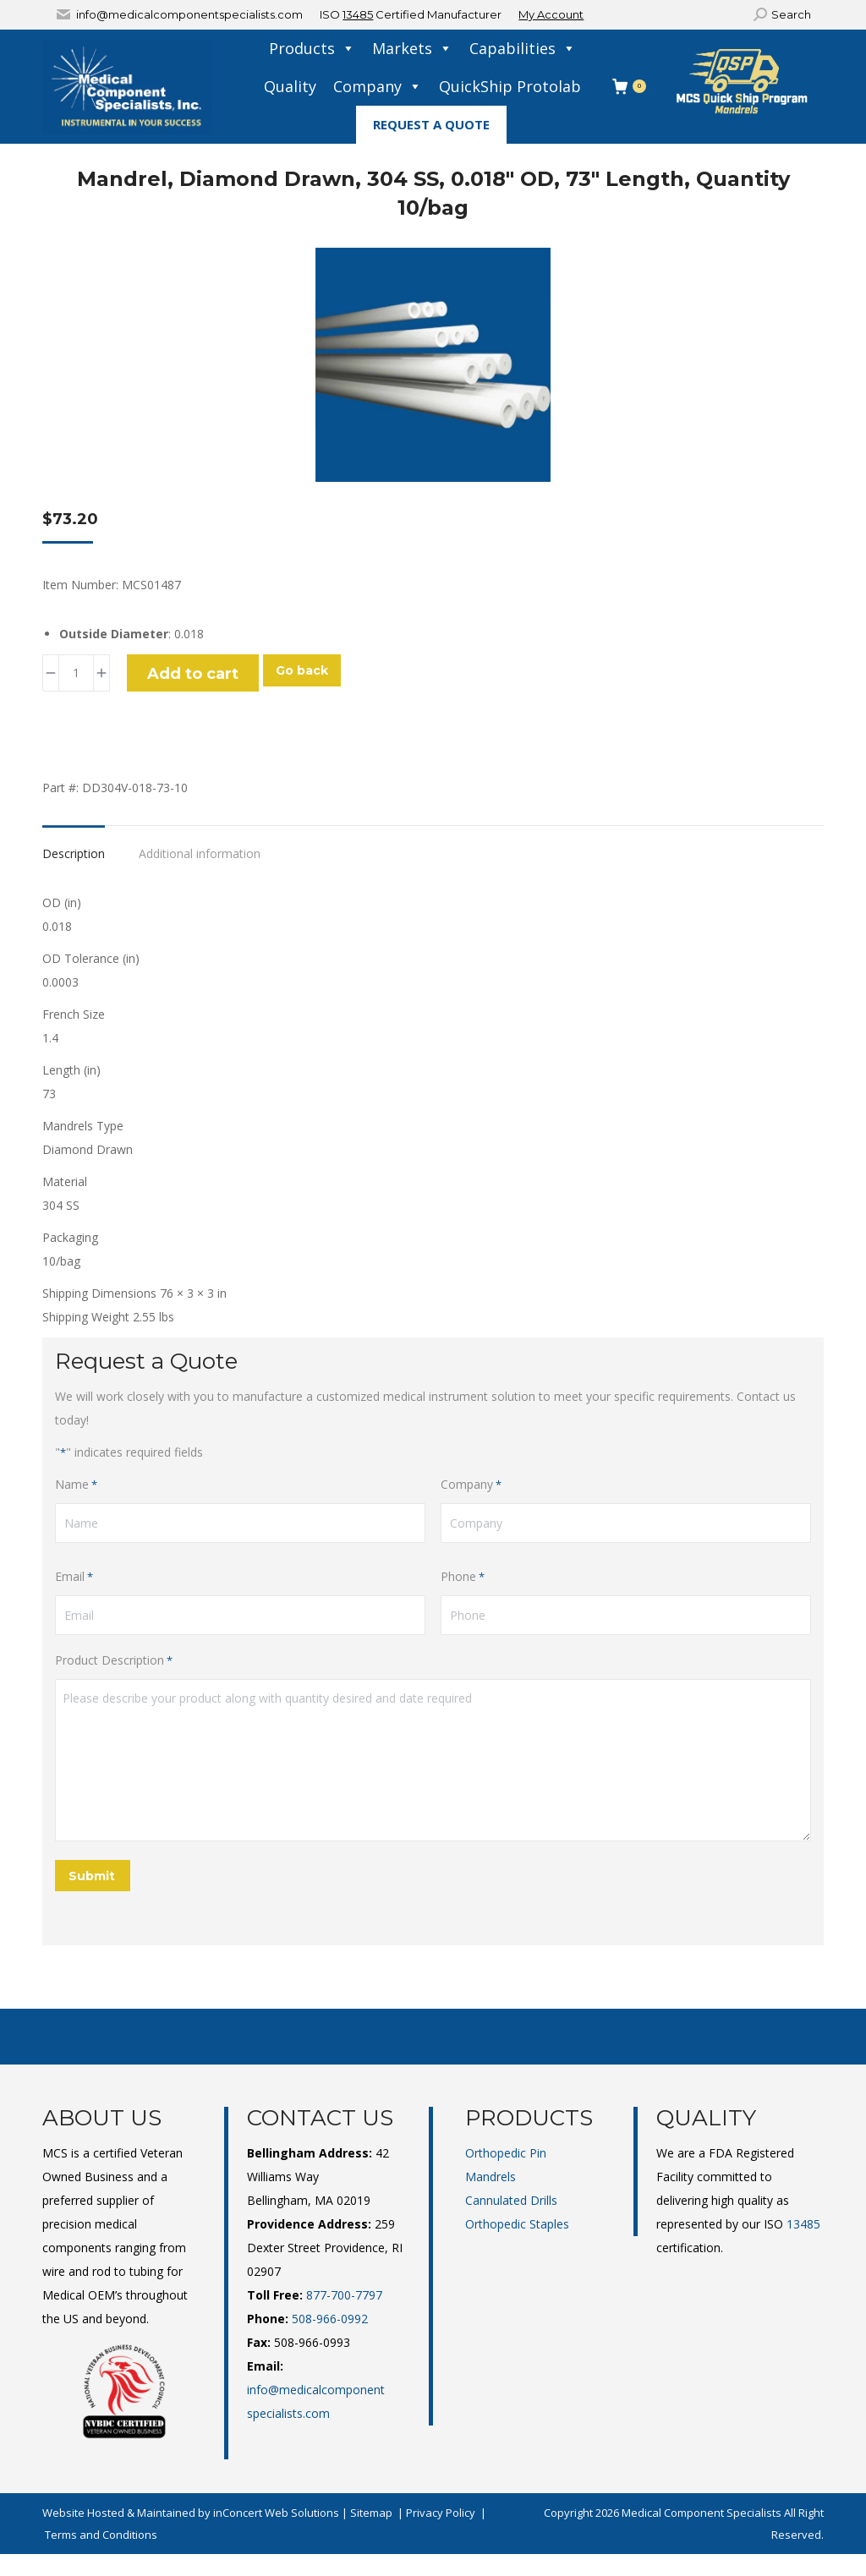 The height and width of the screenshot is (2576, 866). What do you see at coordinates (358, 14) in the screenshot?
I see `13485` at bounding box center [358, 14].